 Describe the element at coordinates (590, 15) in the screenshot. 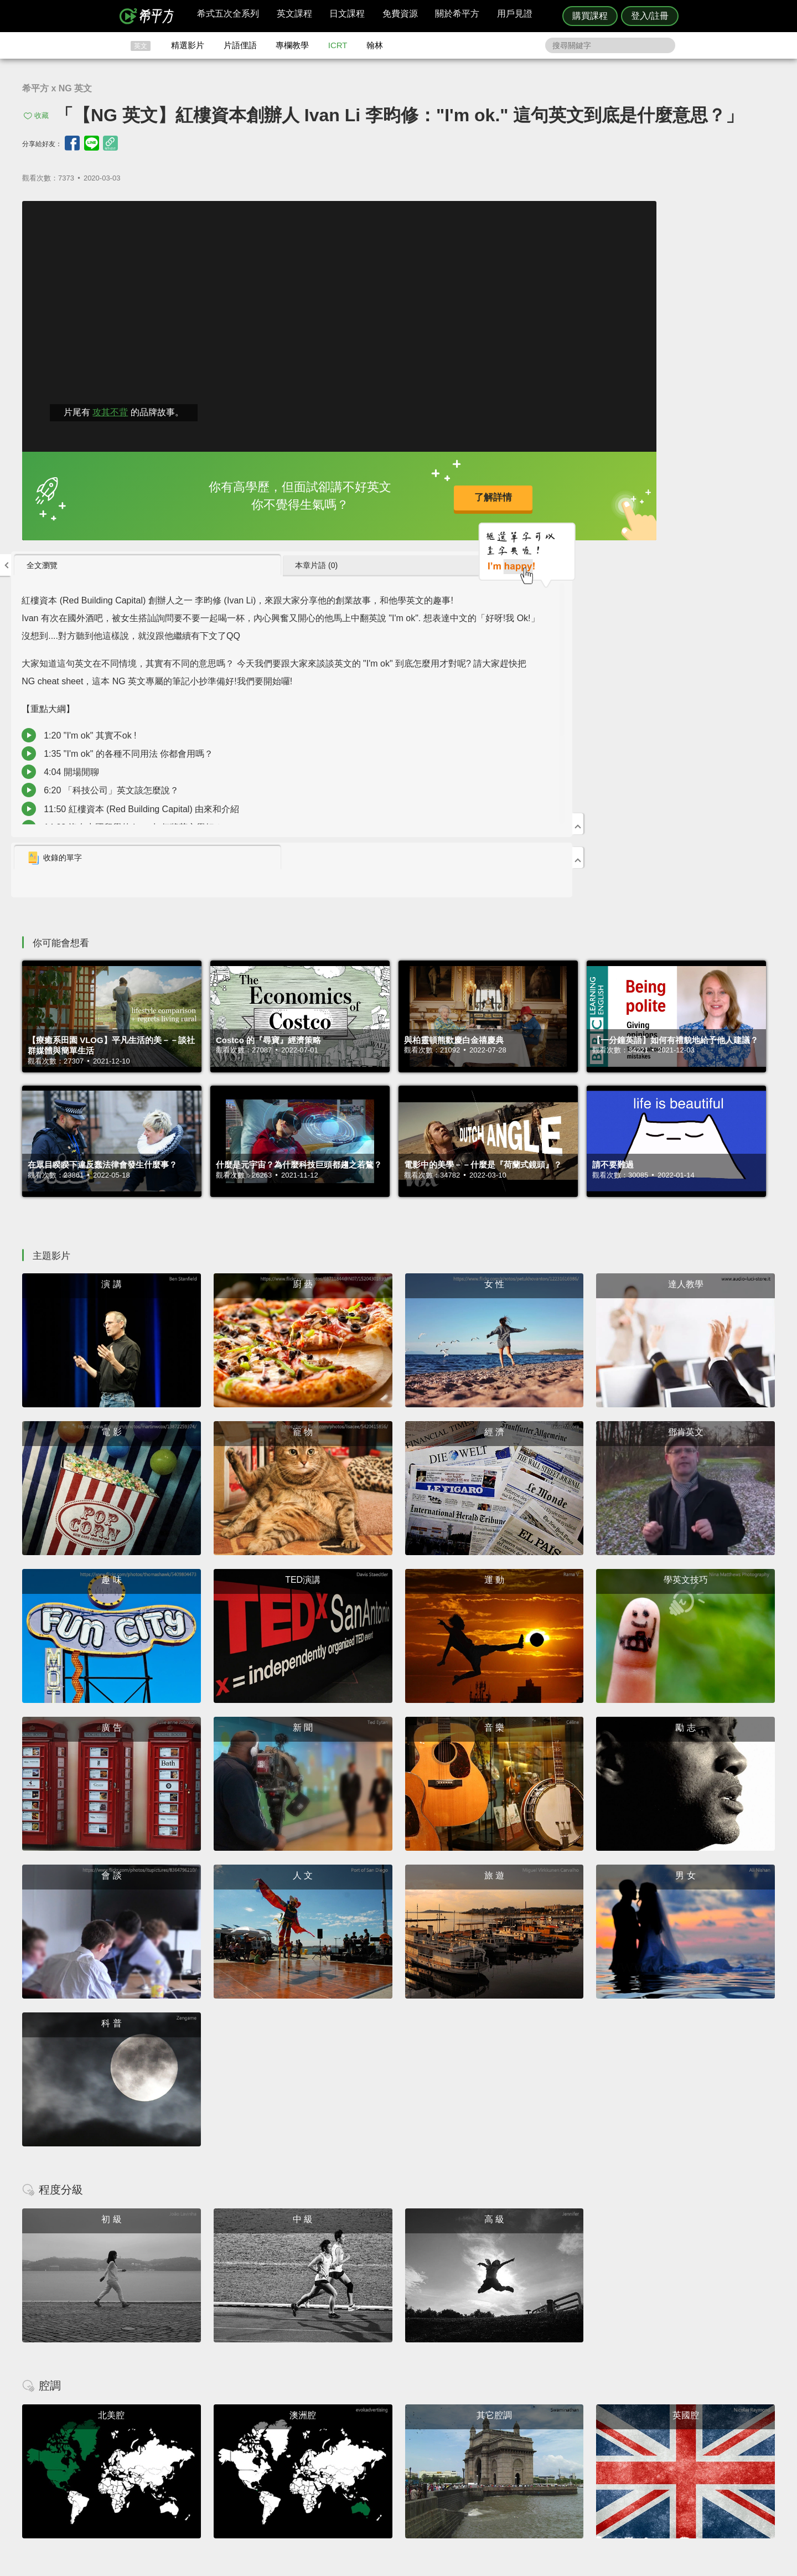

I see `購買課程` at that location.